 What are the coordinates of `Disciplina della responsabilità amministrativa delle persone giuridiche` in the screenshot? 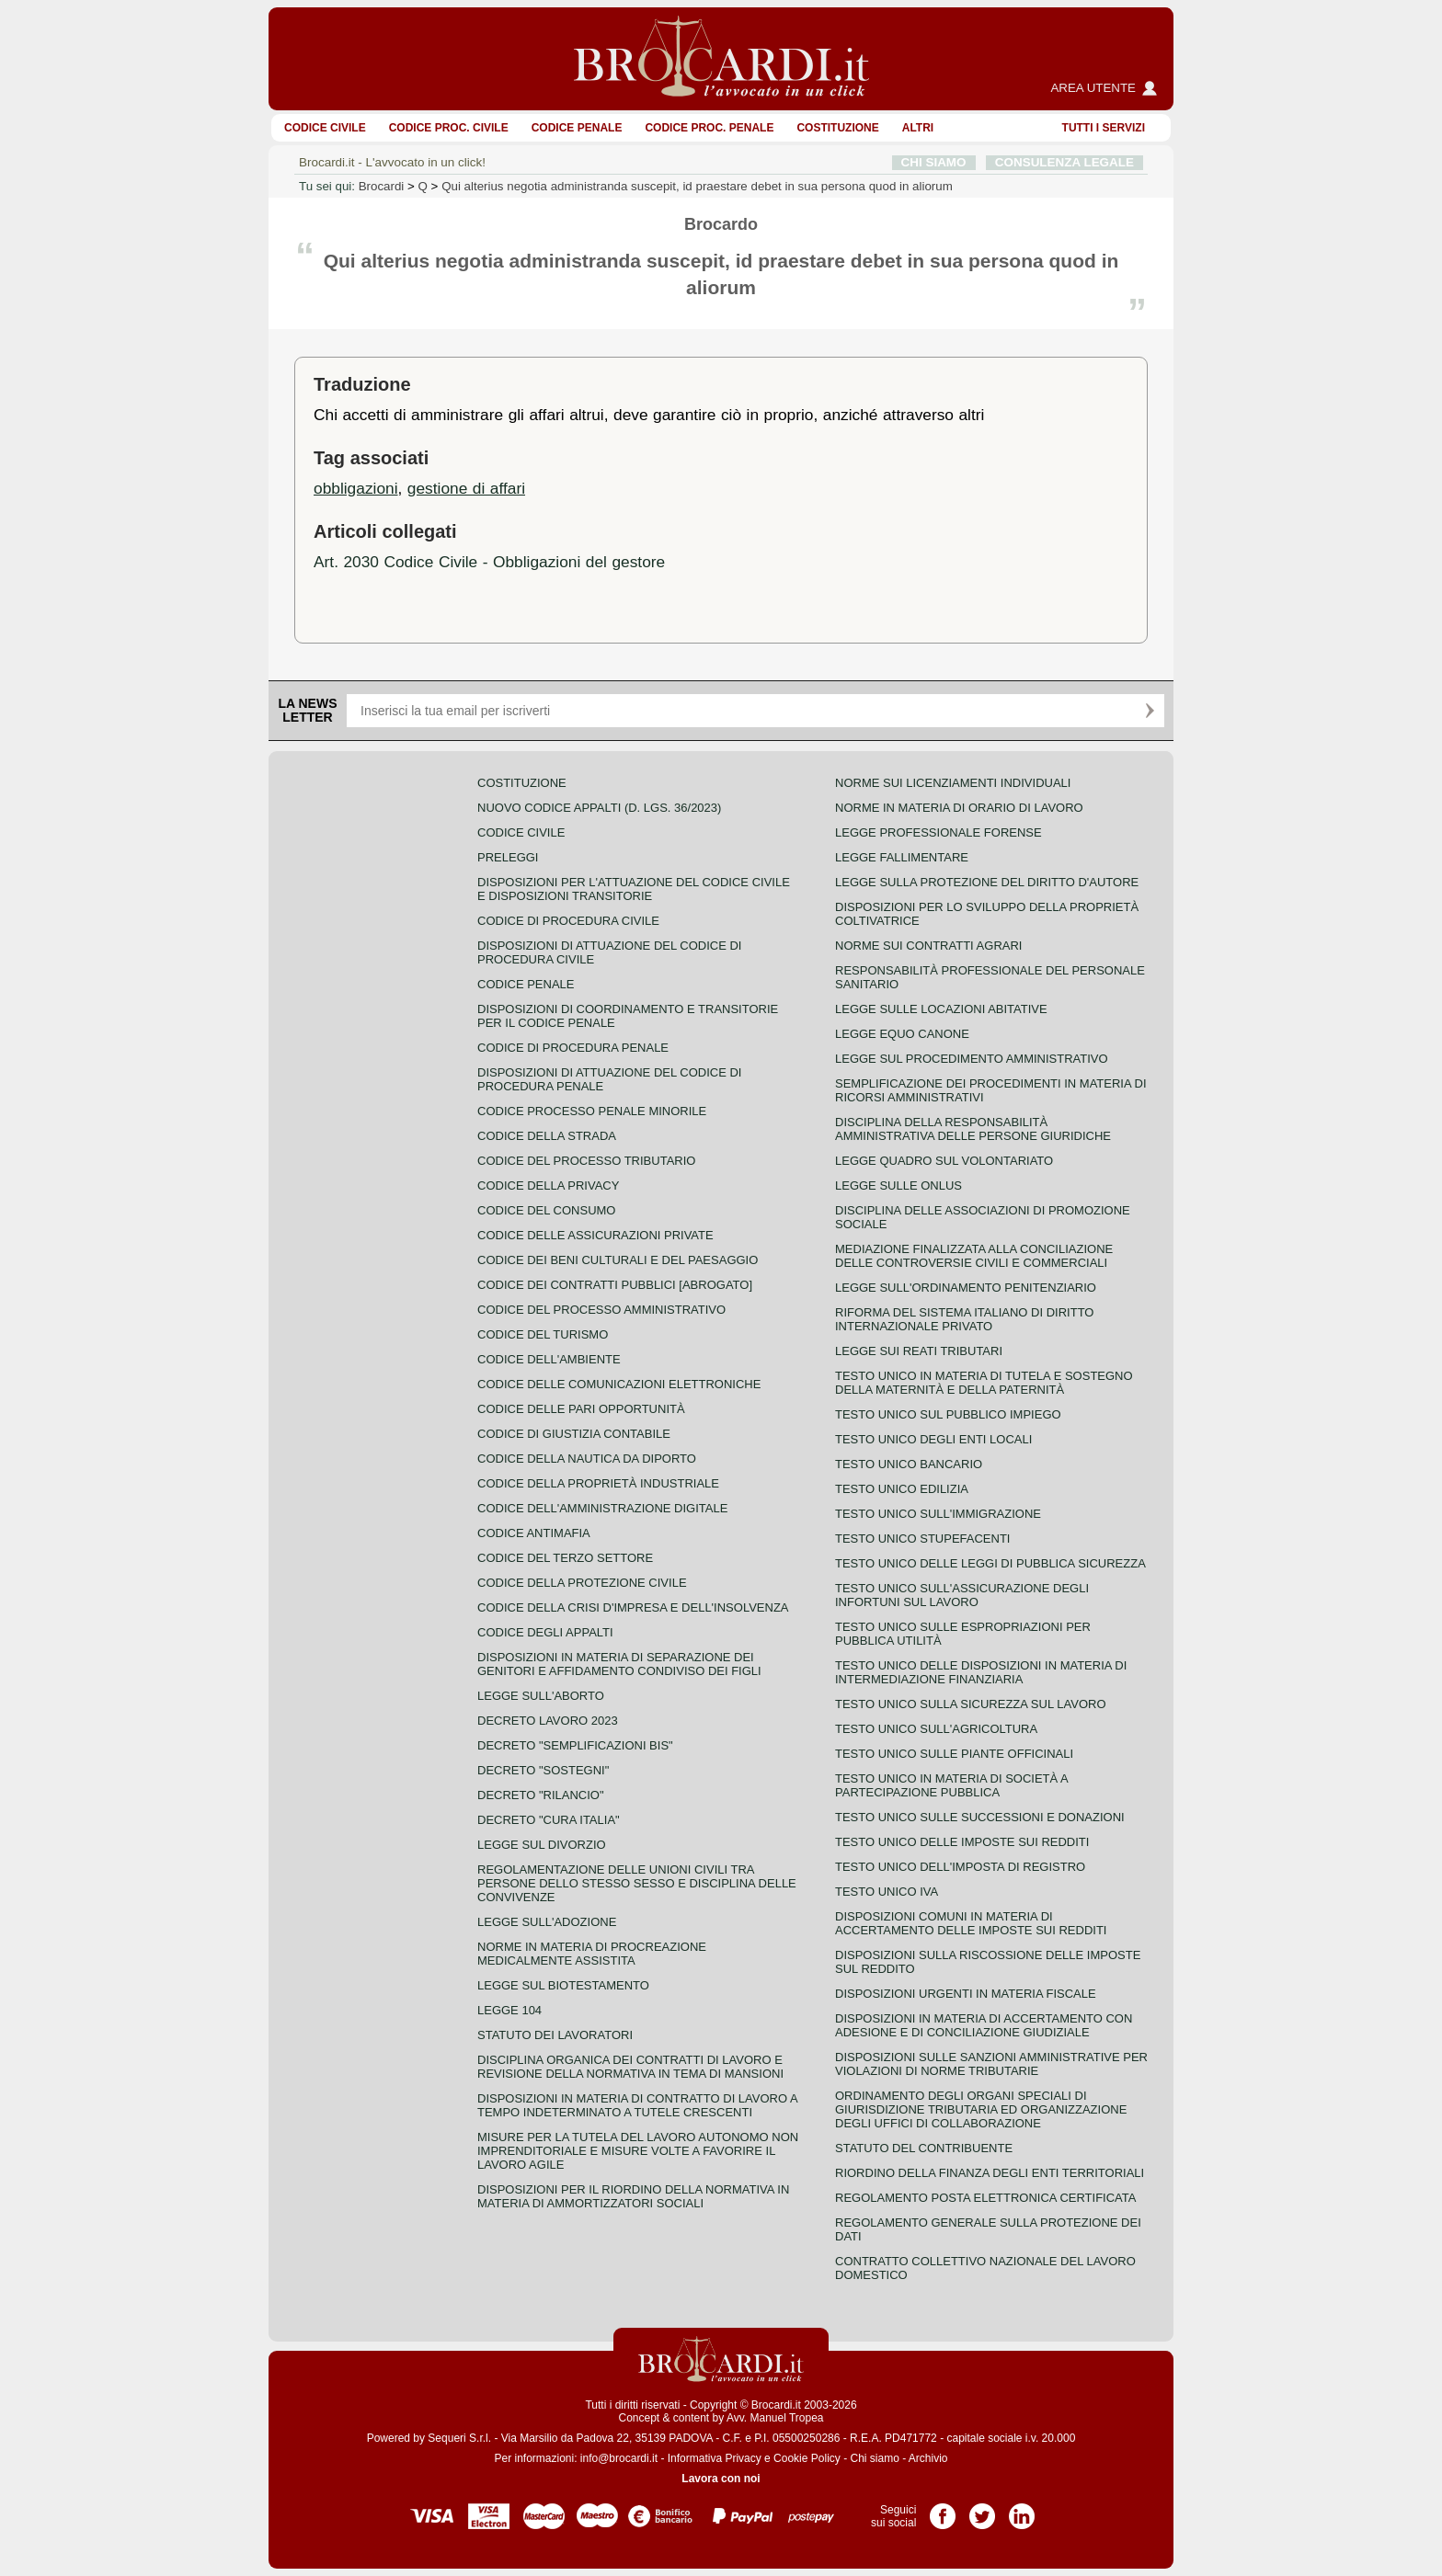 It's located at (973, 1129).